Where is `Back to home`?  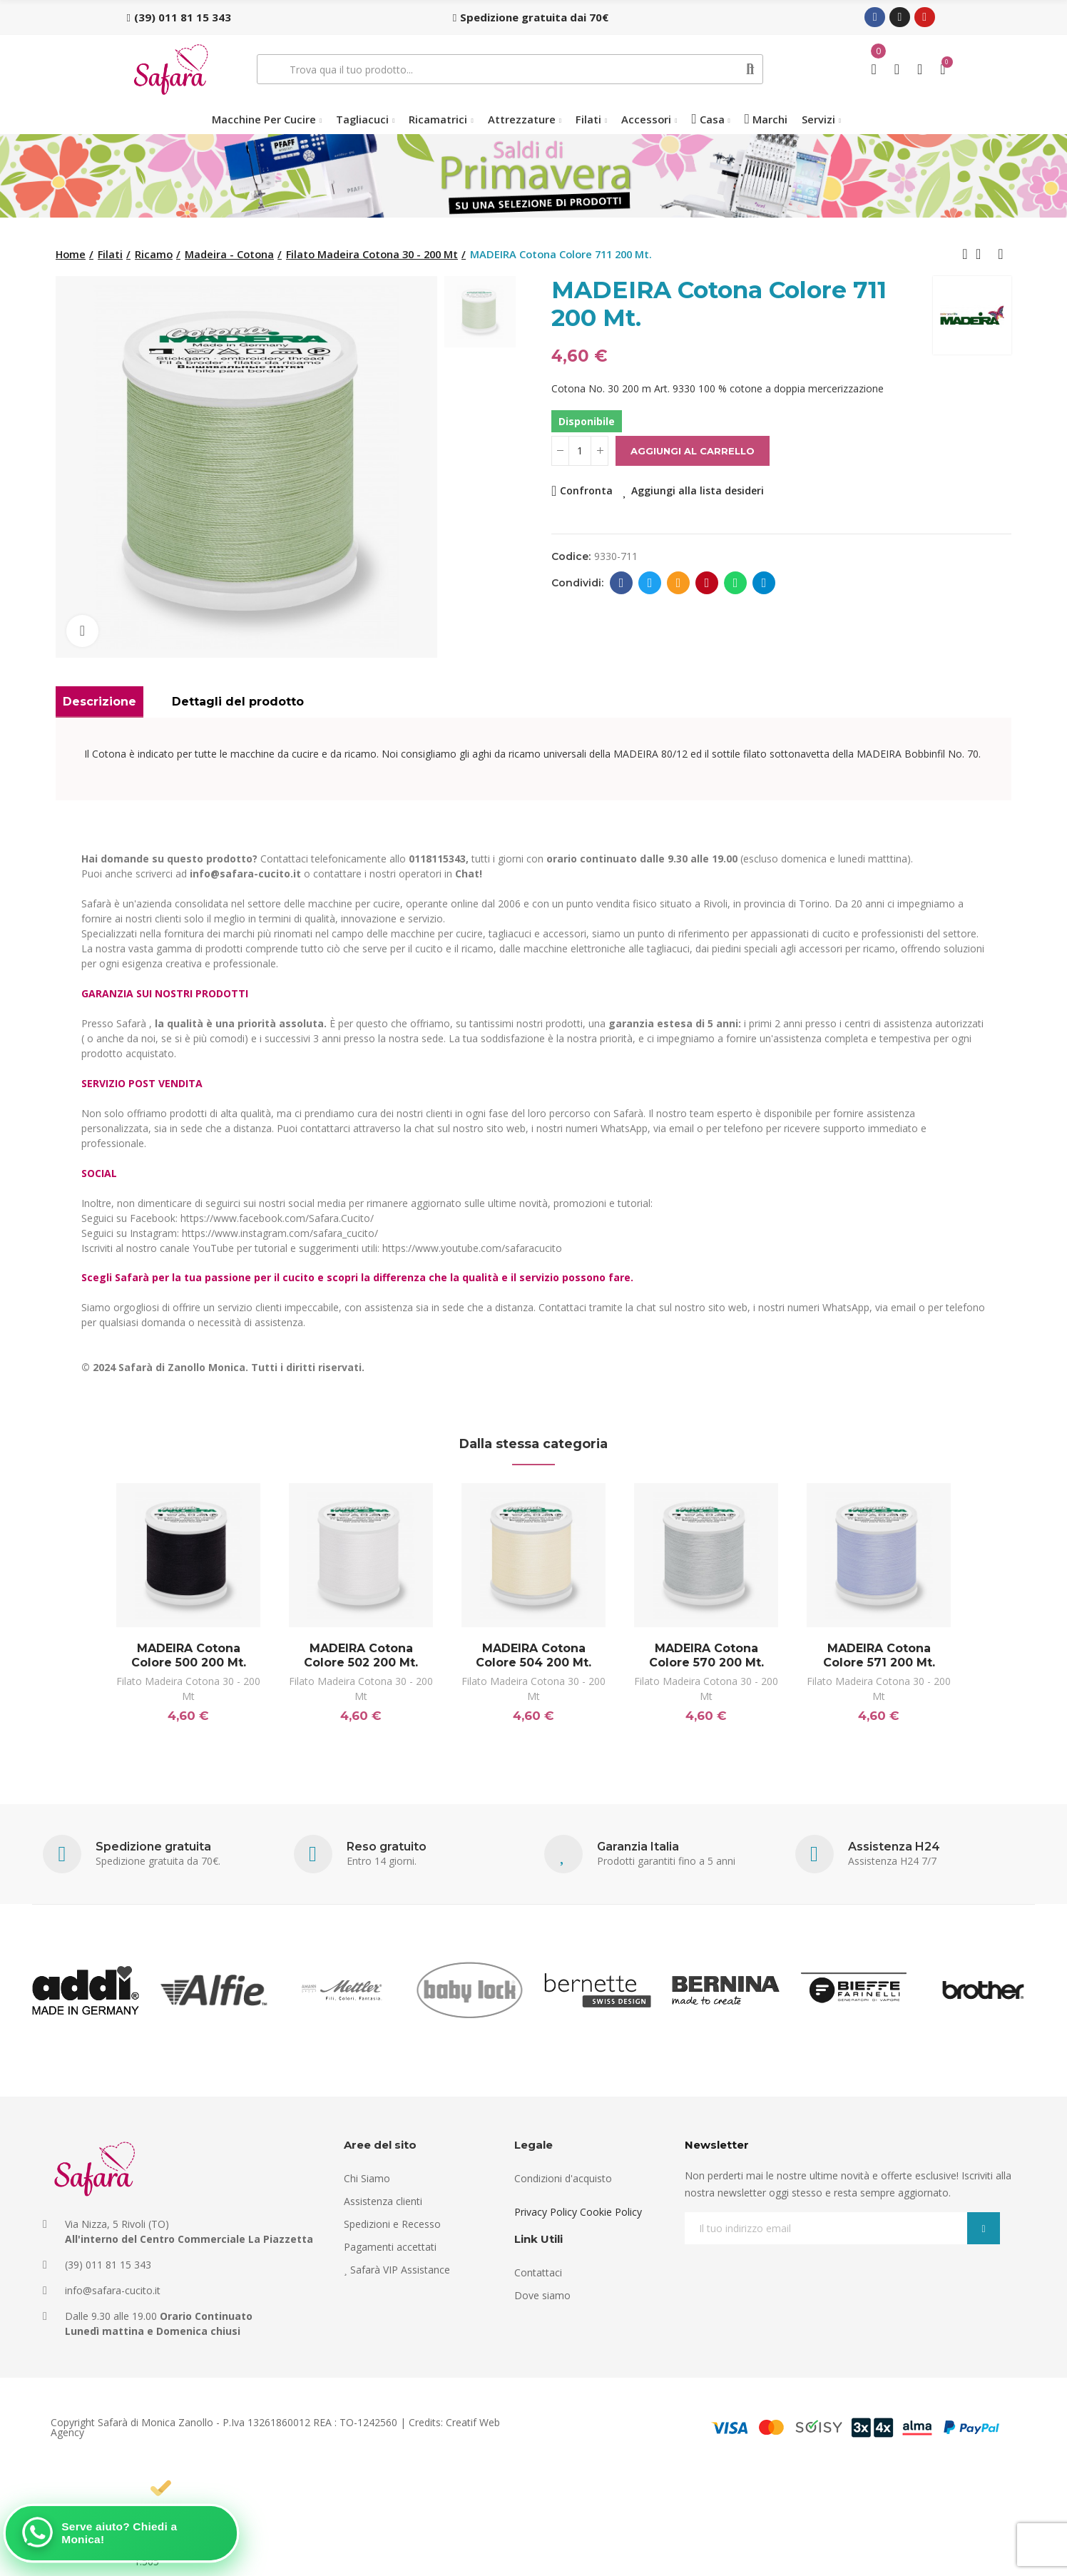
Back to home is located at coordinates (983, 254).